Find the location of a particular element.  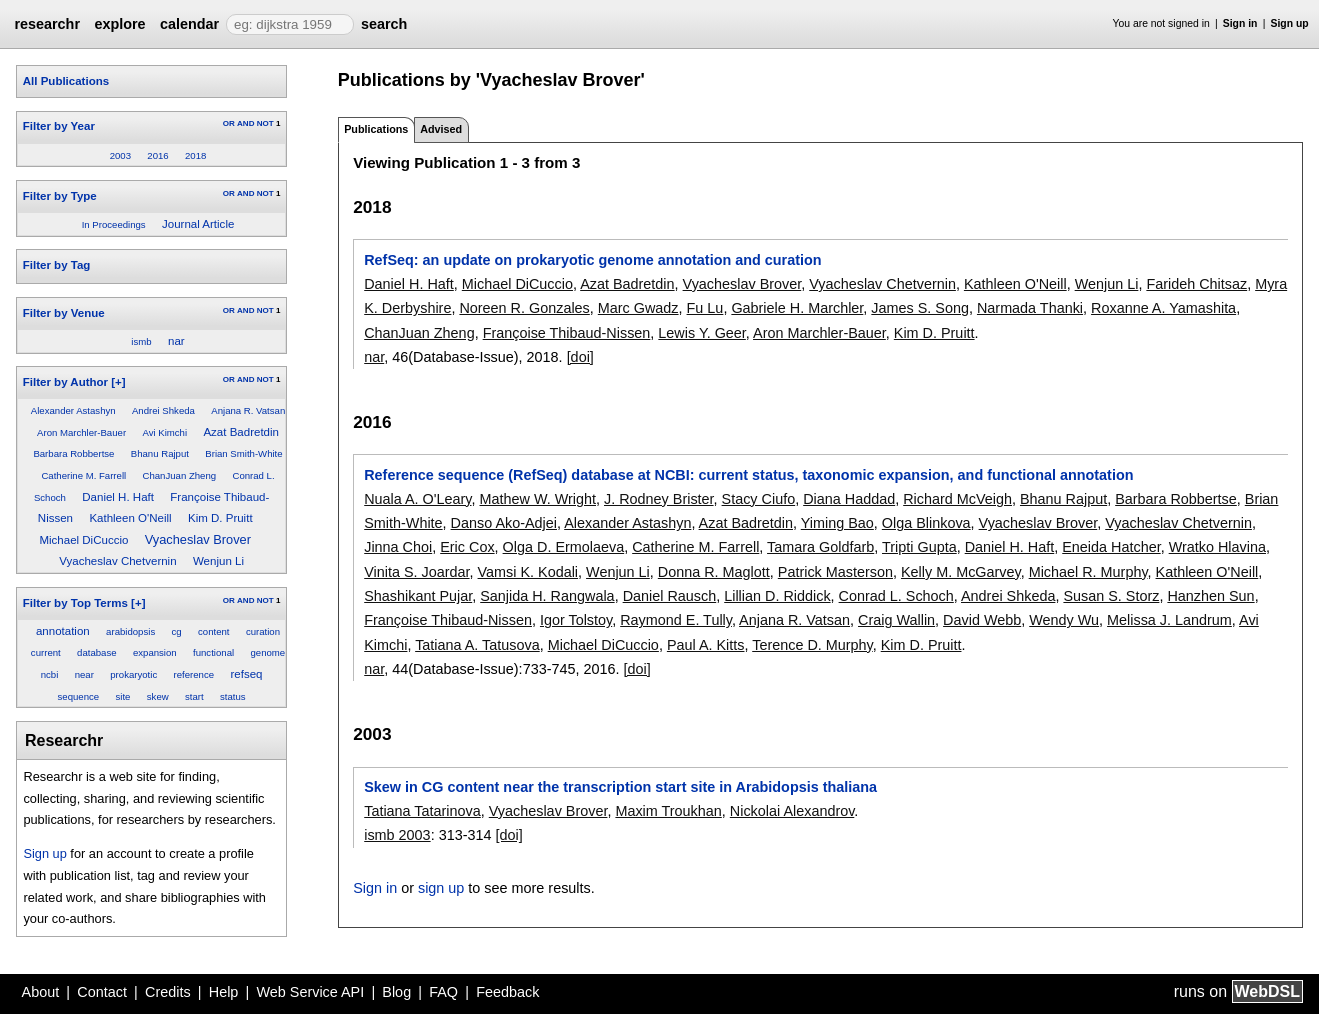

Conrad L. Schoch is located at coordinates (896, 596).